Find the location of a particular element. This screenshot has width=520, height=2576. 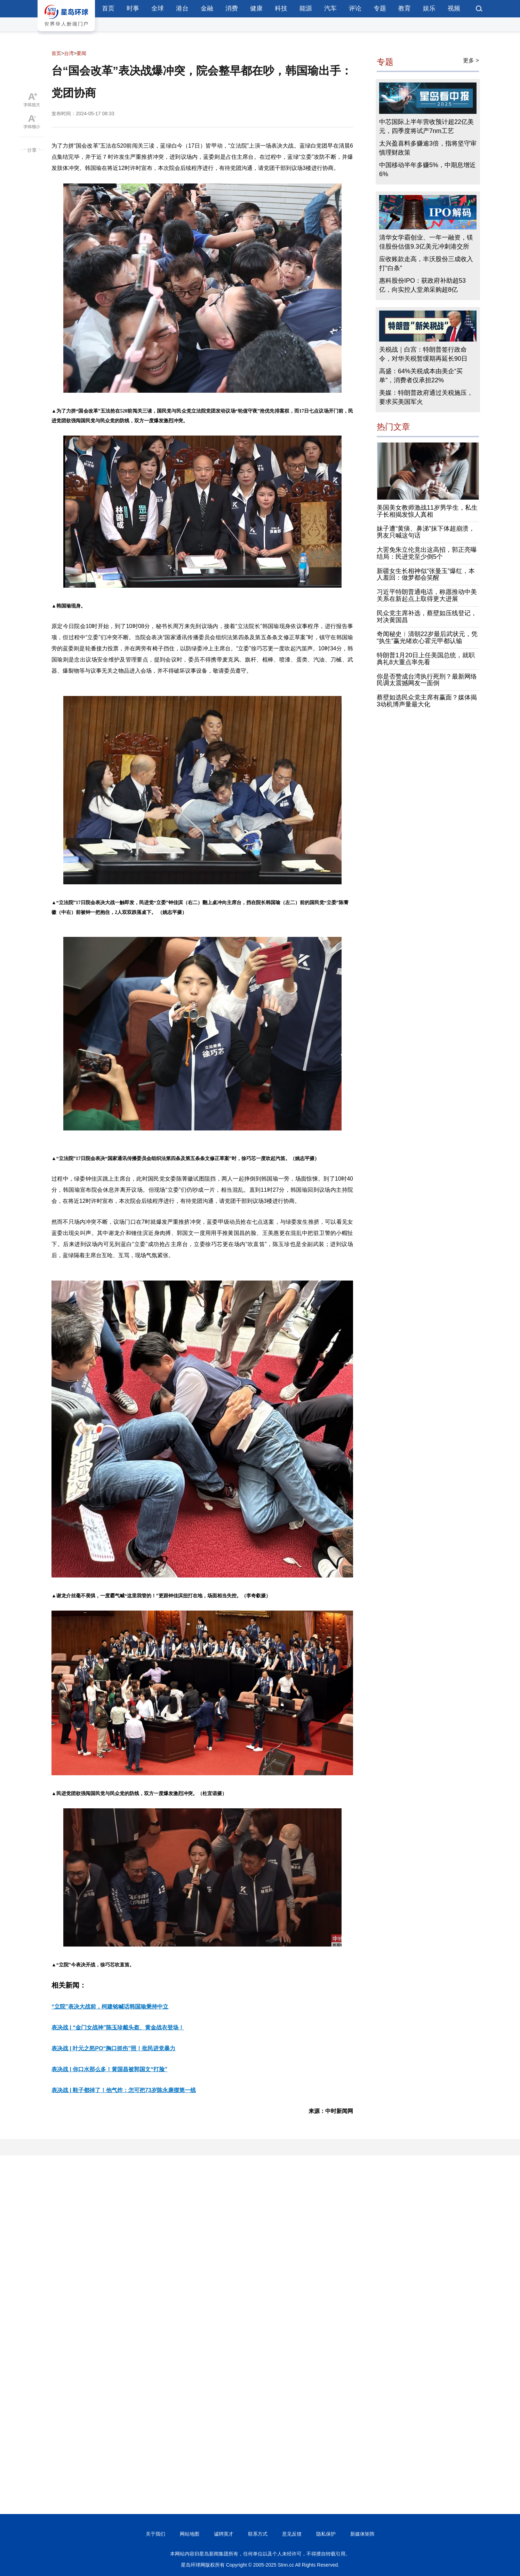

诚聘英才 is located at coordinates (223, 2534).